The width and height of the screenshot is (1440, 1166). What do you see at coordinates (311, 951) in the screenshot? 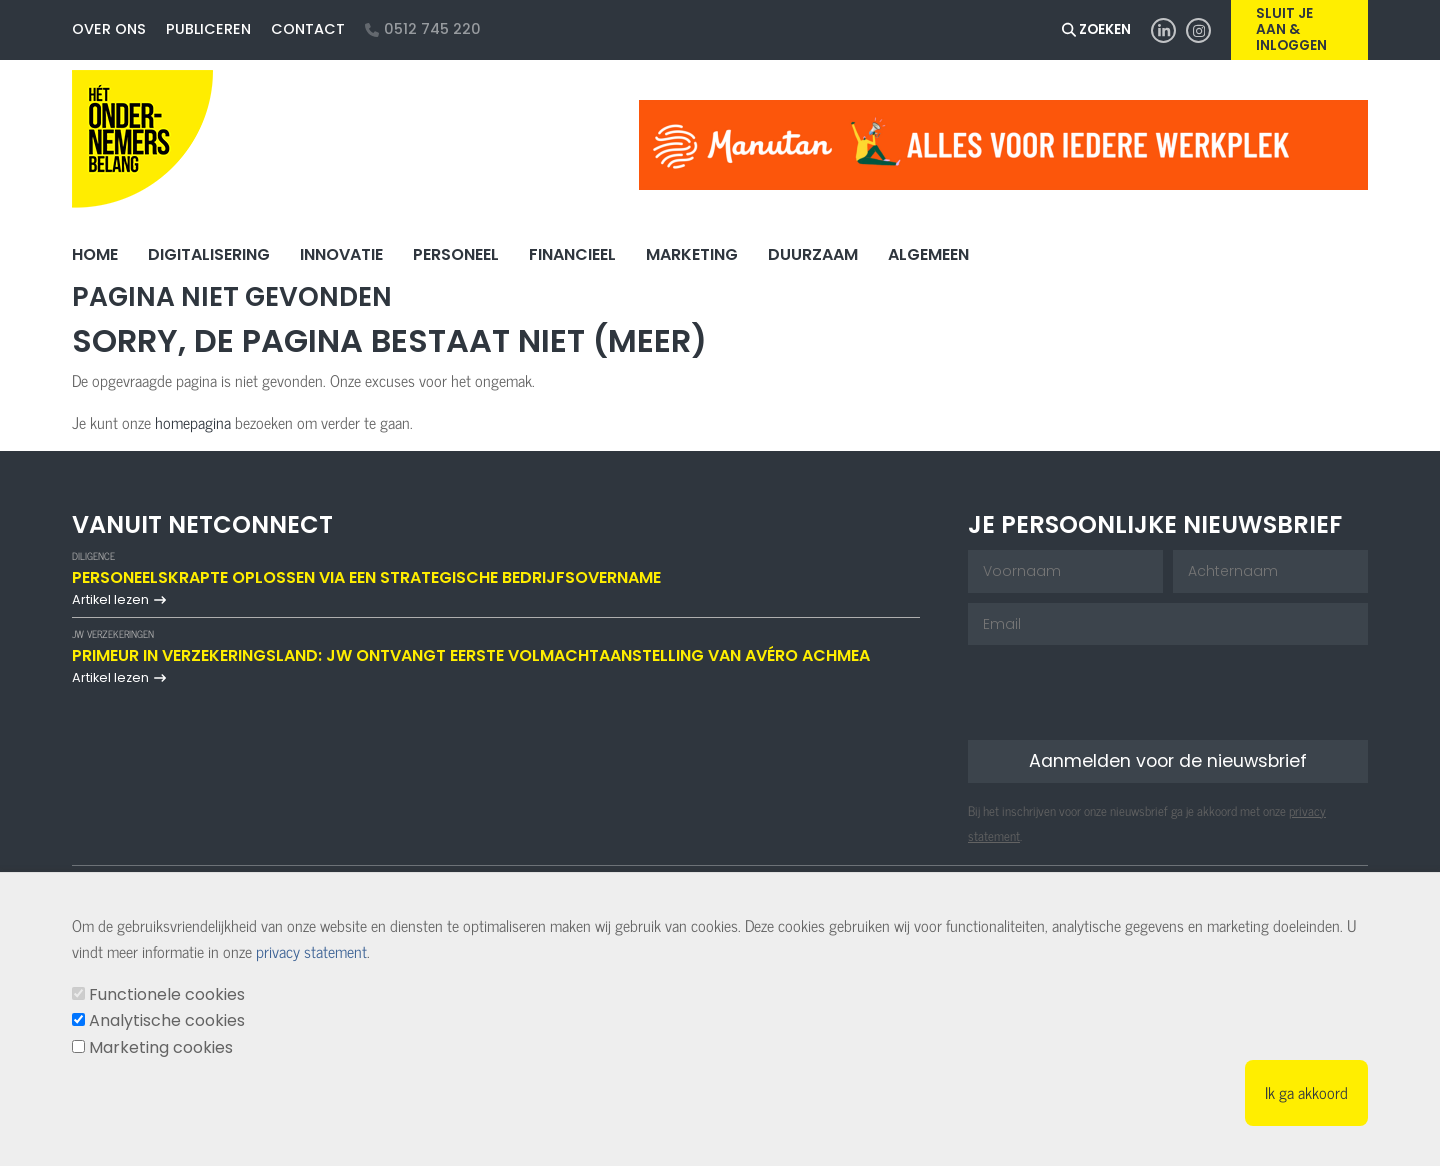
I see `privacy statement` at bounding box center [311, 951].